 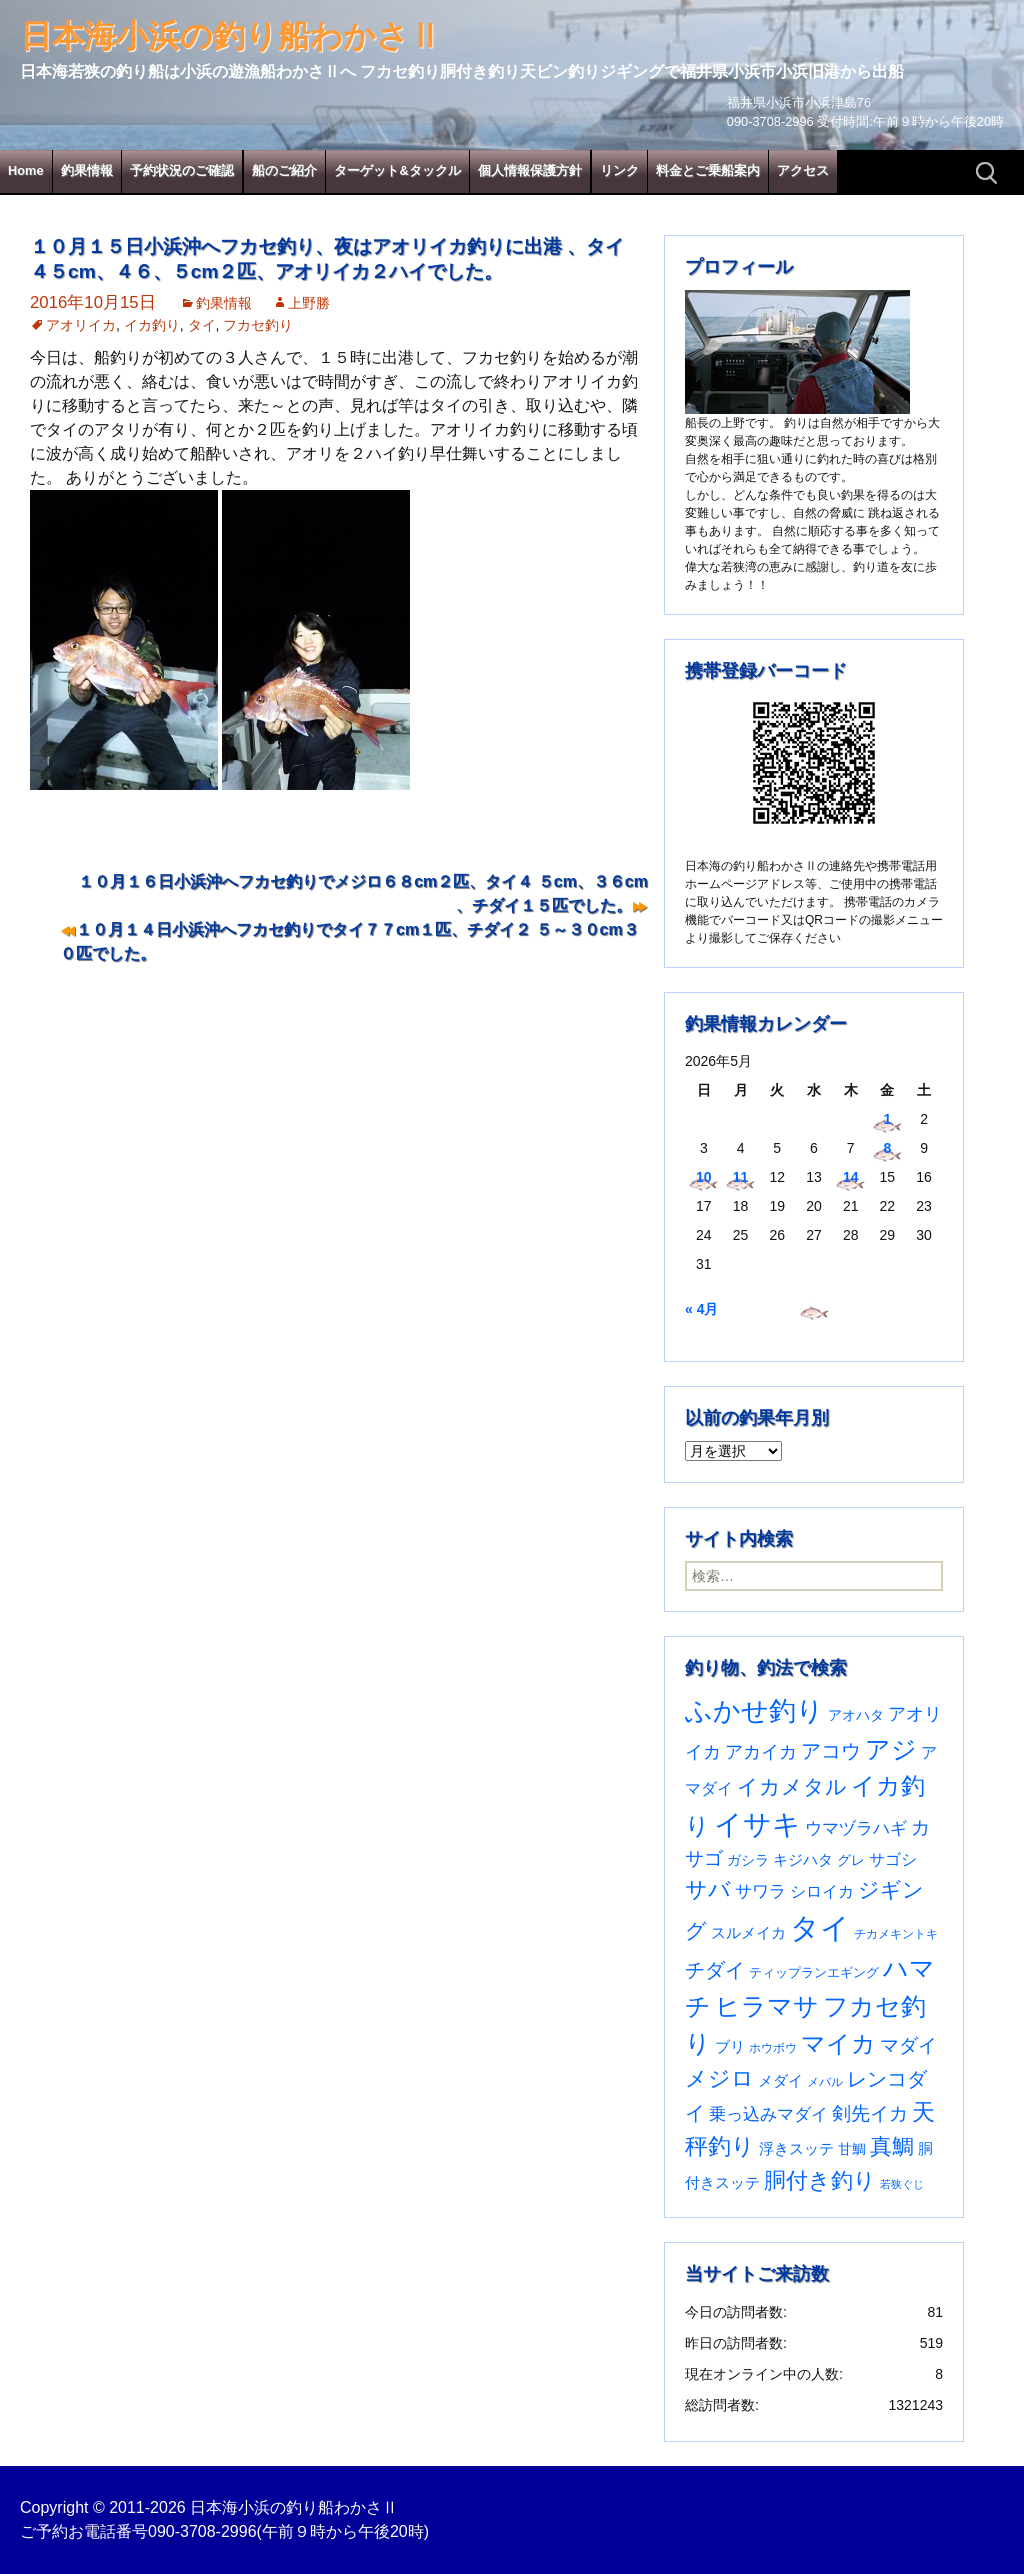 What do you see at coordinates (792, 1786) in the screenshot?
I see `イカメタル [イカメタル (161個の項目)]` at bounding box center [792, 1786].